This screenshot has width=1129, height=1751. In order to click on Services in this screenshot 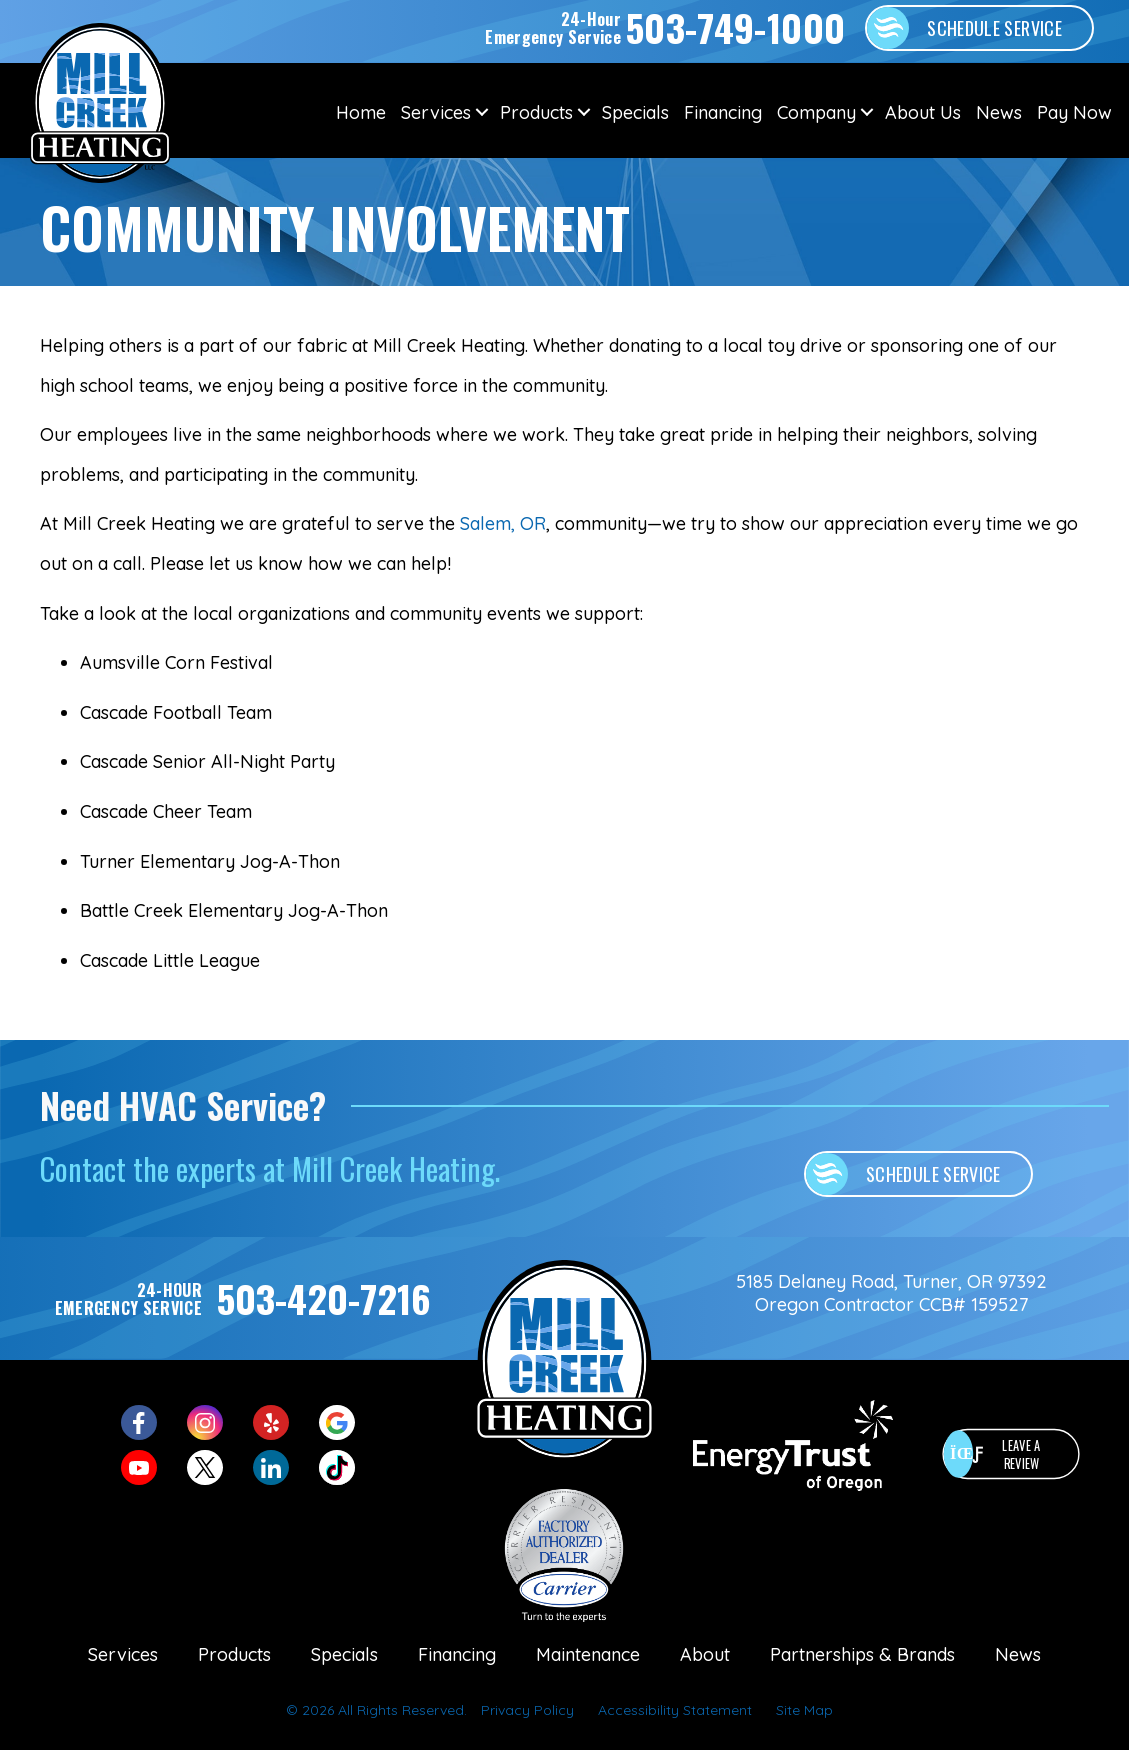, I will do `click(436, 112)`.